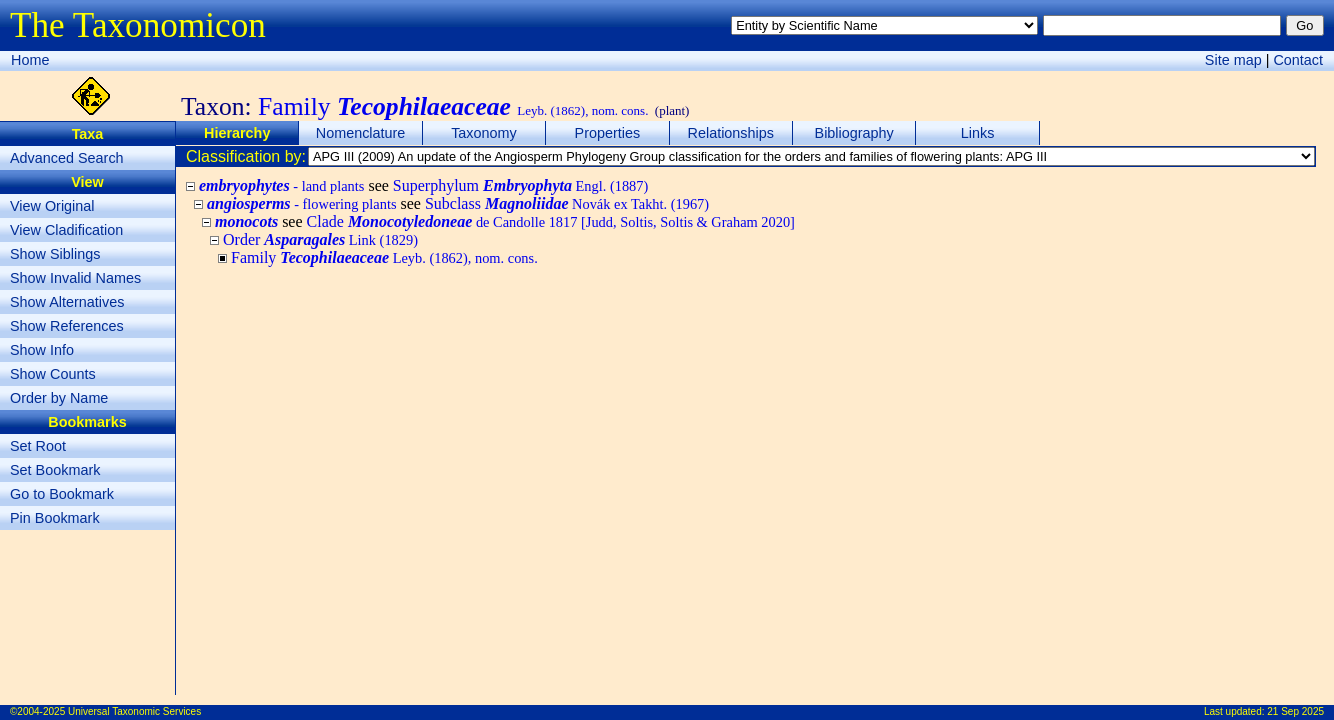  What do you see at coordinates (55, 254) in the screenshot?
I see `Show Siblings` at bounding box center [55, 254].